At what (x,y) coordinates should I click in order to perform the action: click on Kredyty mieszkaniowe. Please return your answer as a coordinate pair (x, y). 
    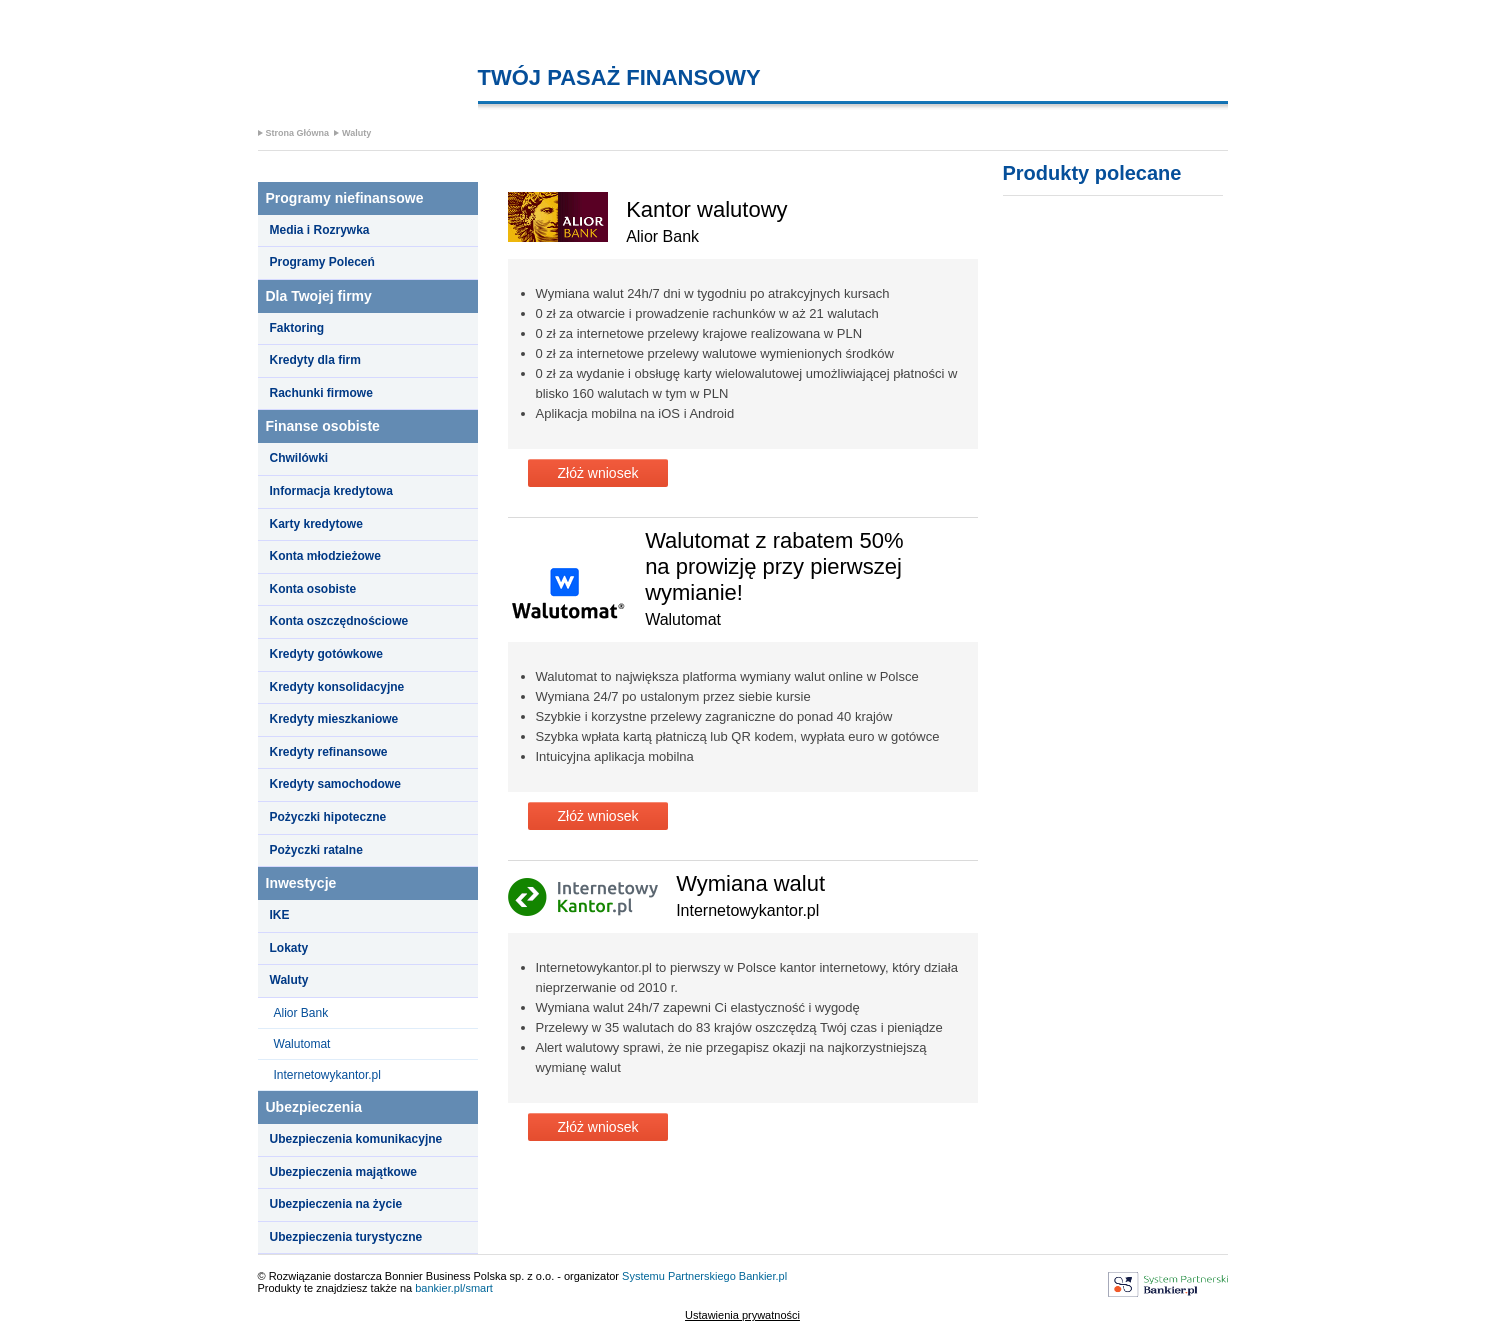
    Looking at the image, I should click on (334, 719).